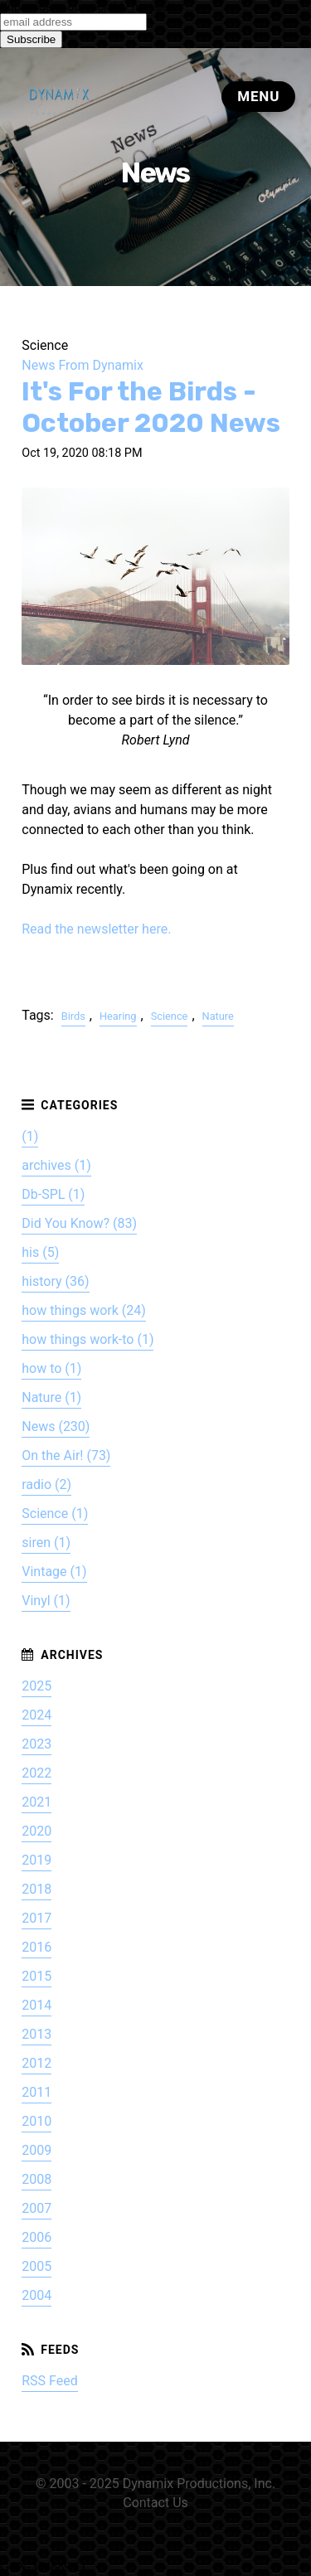  What do you see at coordinates (36, 1773) in the screenshot?
I see `2022` at bounding box center [36, 1773].